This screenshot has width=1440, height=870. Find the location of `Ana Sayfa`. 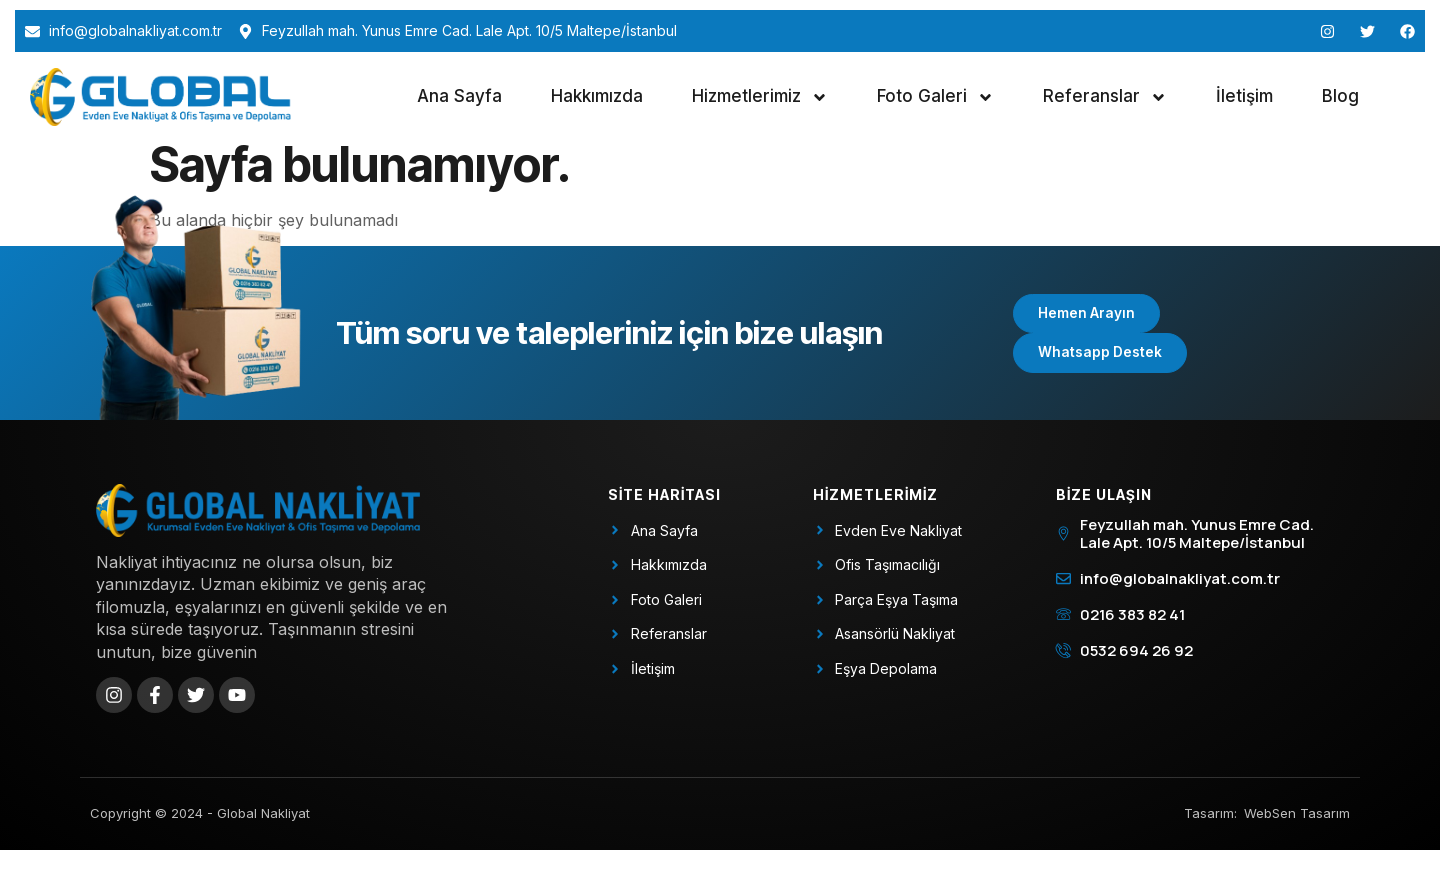

Ana Sayfa is located at coordinates (459, 96).